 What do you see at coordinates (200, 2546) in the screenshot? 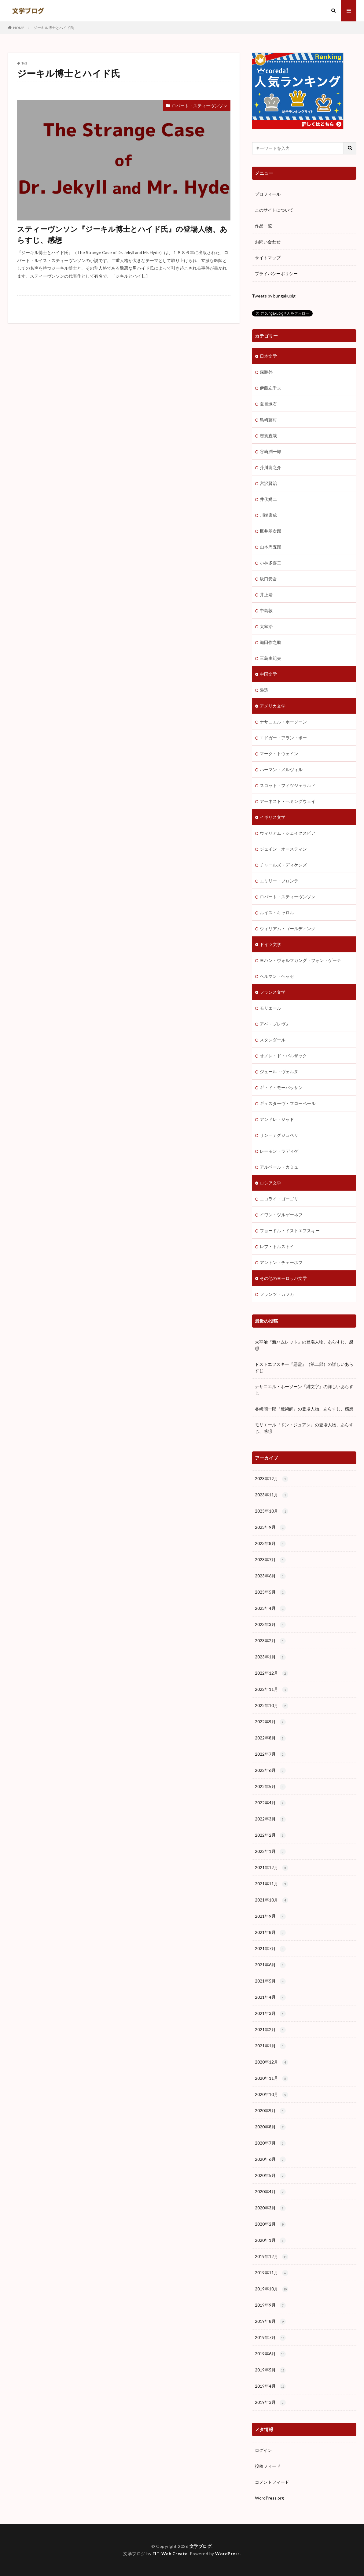
I see `文学ブログ` at bounding box center [200, 2546].